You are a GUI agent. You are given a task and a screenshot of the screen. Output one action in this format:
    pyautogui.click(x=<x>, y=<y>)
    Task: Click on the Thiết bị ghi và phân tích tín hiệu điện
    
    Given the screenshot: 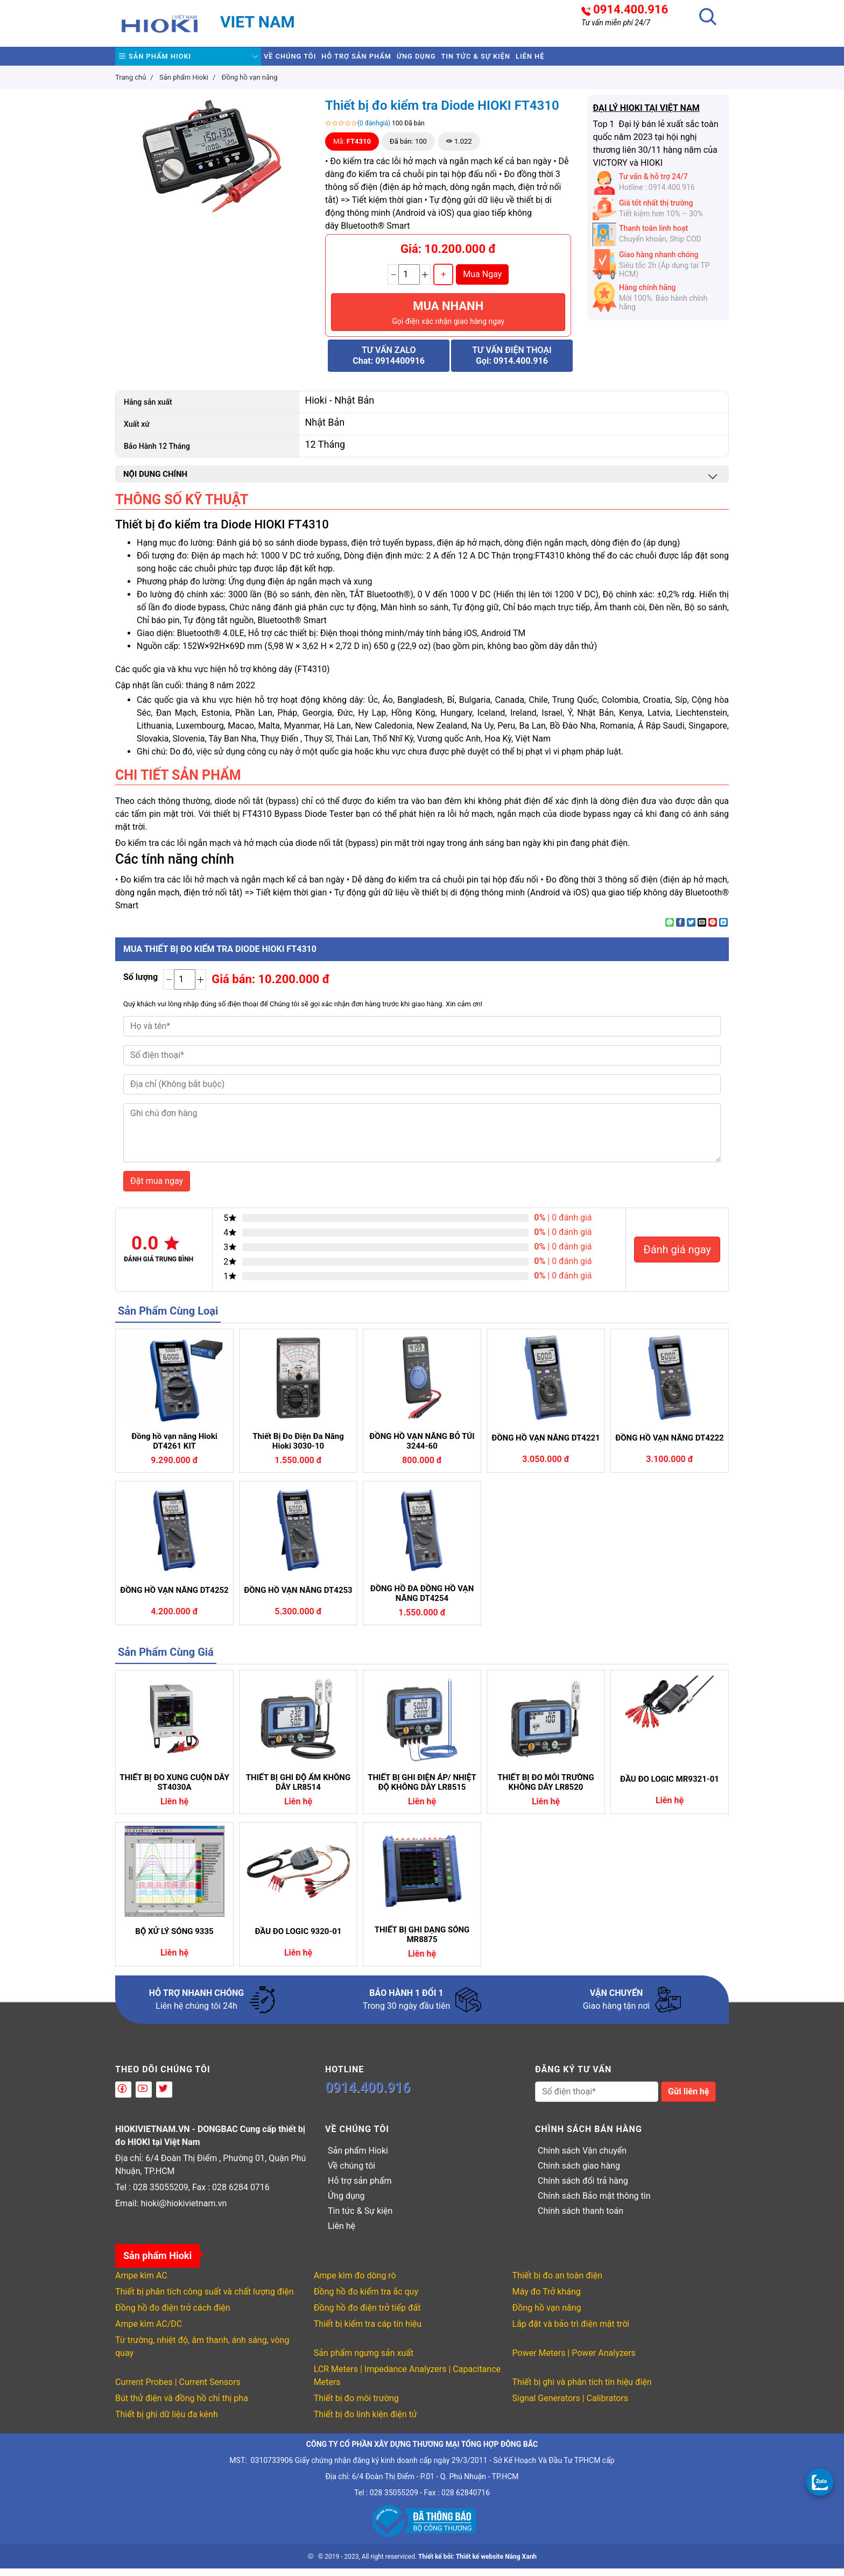 What is the action you would take?
    pyautogui.click(x=582, y=2389)
    